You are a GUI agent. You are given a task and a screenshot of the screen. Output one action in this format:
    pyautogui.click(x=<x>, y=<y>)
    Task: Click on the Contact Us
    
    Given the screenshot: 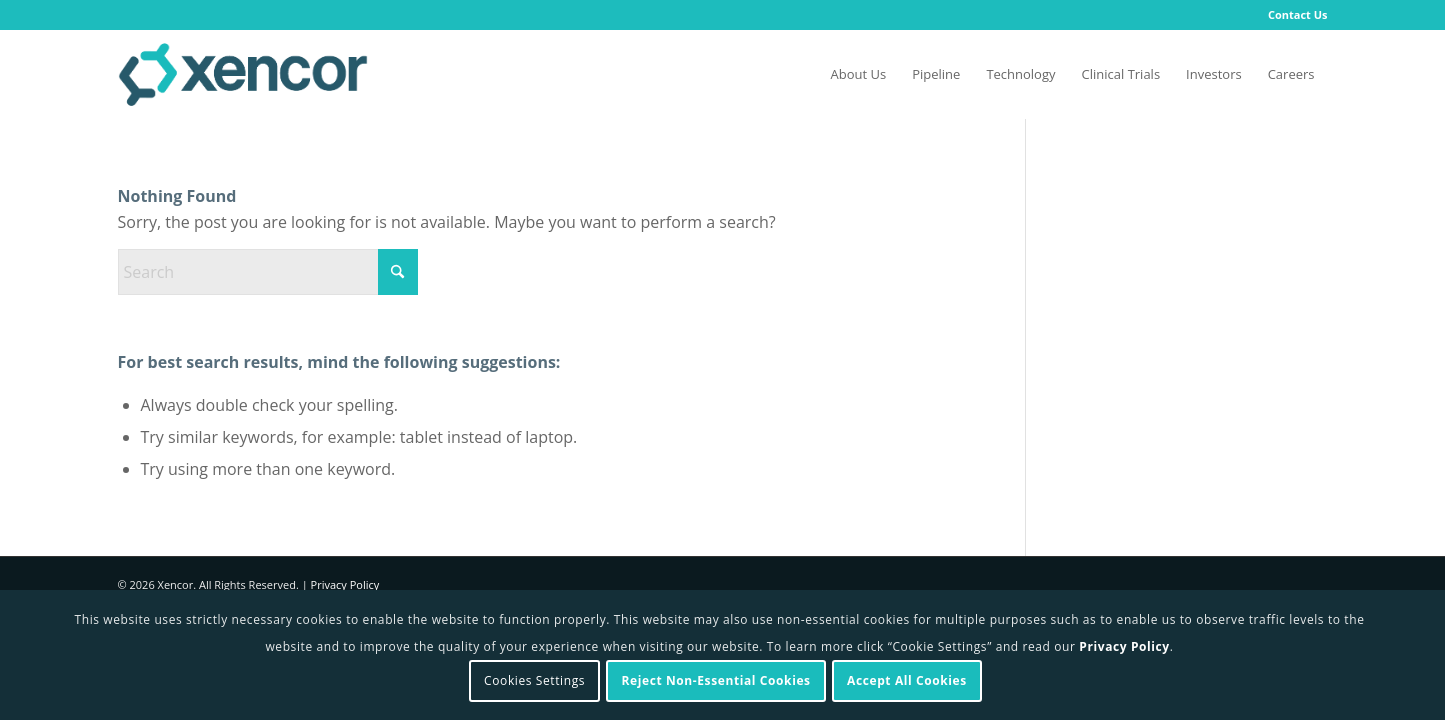 What is the action you would take?
    pyautogui.click(x=1298, y=14)
    